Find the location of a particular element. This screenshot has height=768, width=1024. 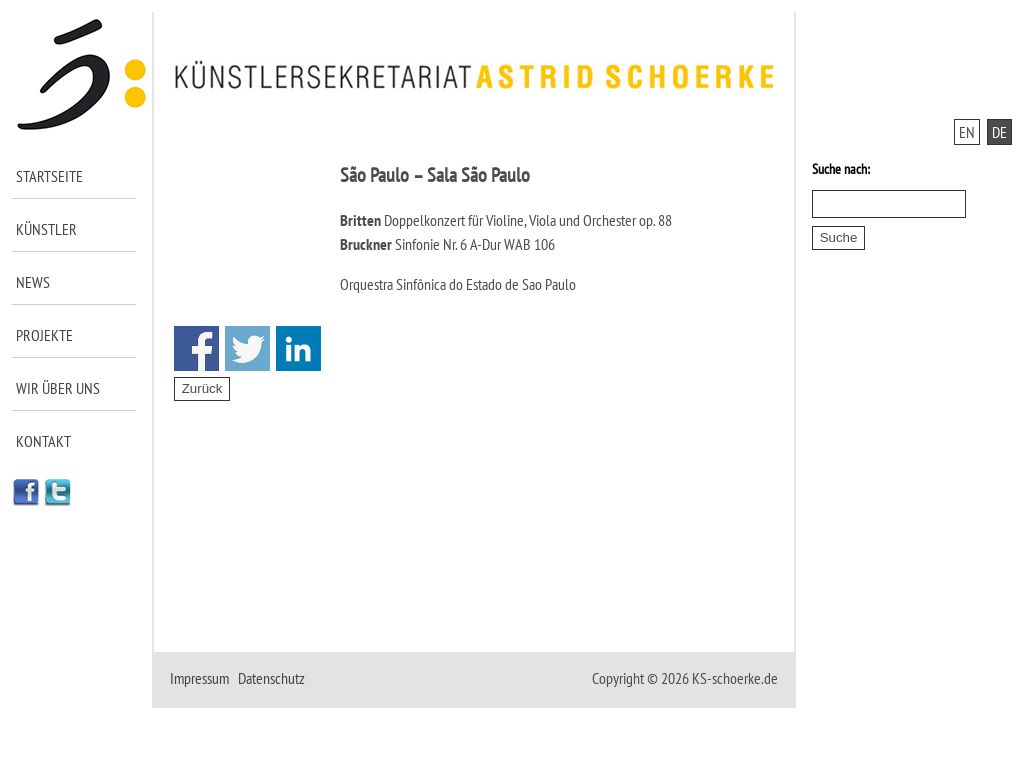

Startseite is located at coordinates (49, 176).